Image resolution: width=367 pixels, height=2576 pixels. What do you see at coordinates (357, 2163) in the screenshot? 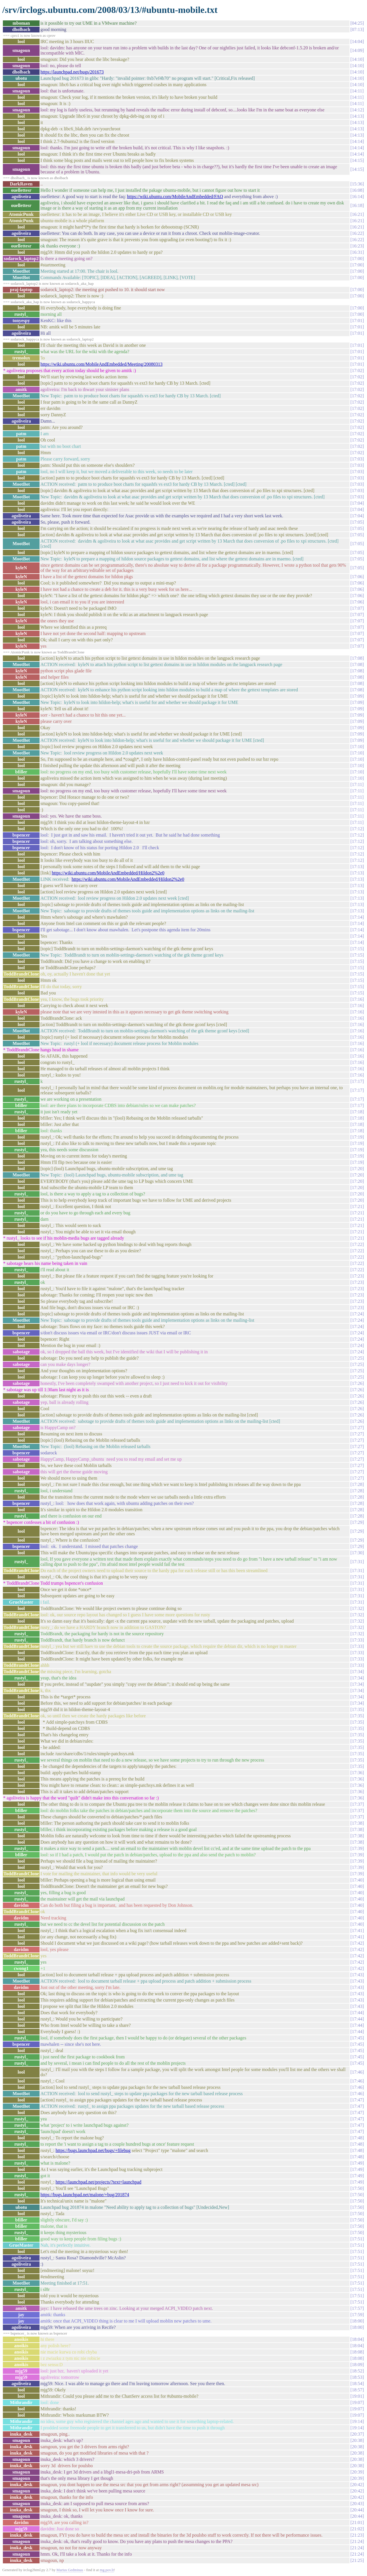
I see `17:49` at bounding box center [357, 2163].